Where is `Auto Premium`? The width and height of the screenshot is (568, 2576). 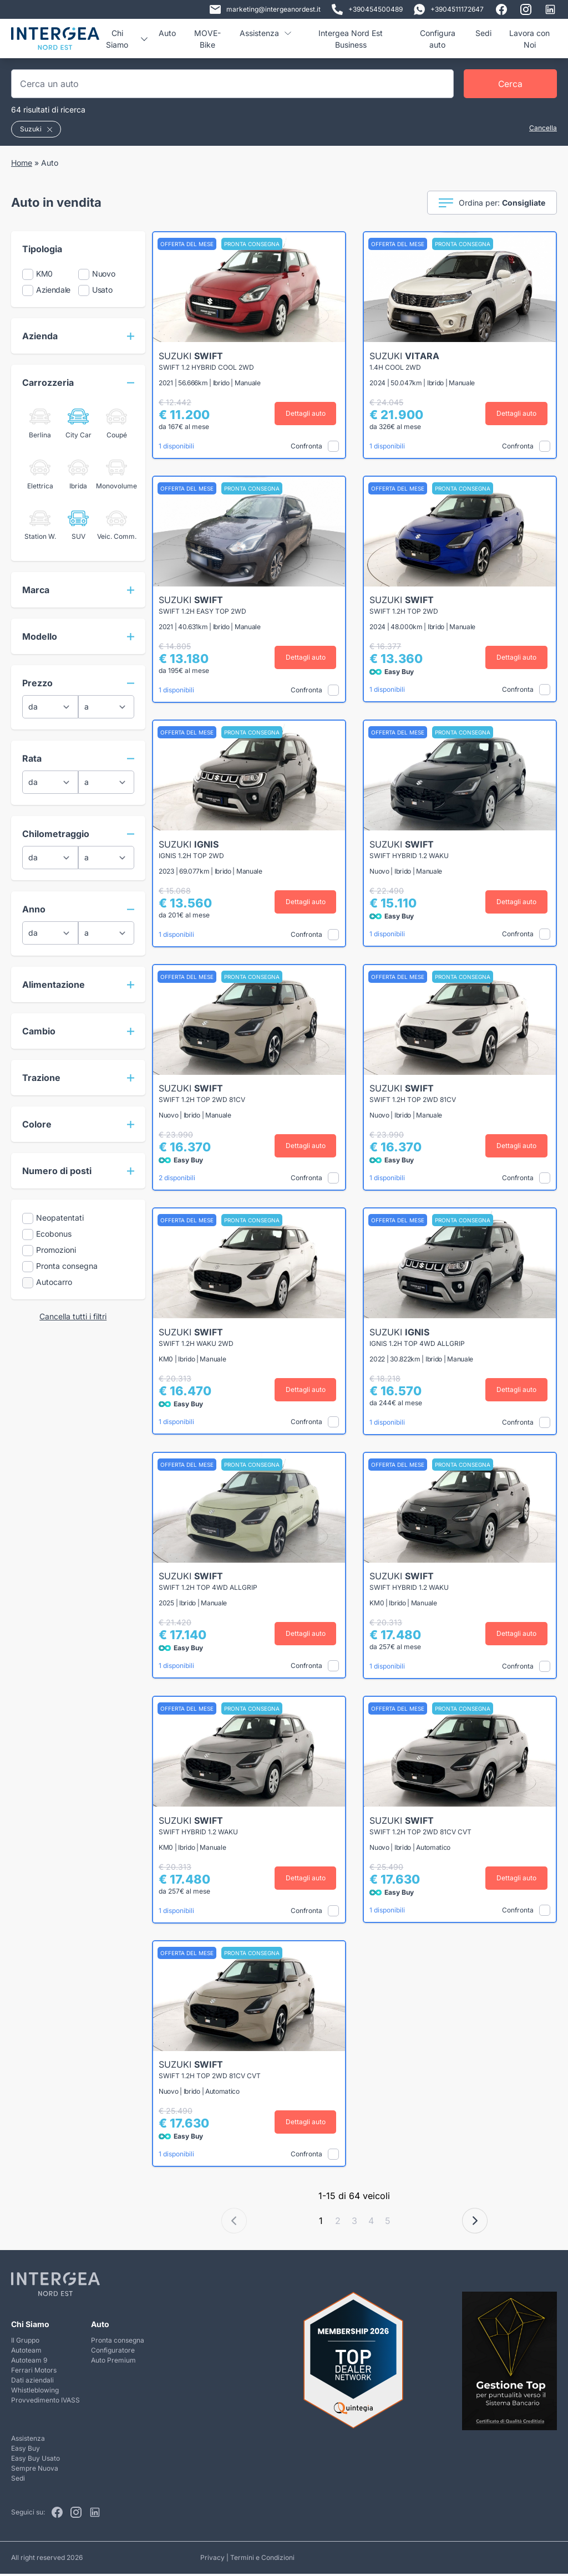
Auto Premium is located at coordinates (113, 2362).